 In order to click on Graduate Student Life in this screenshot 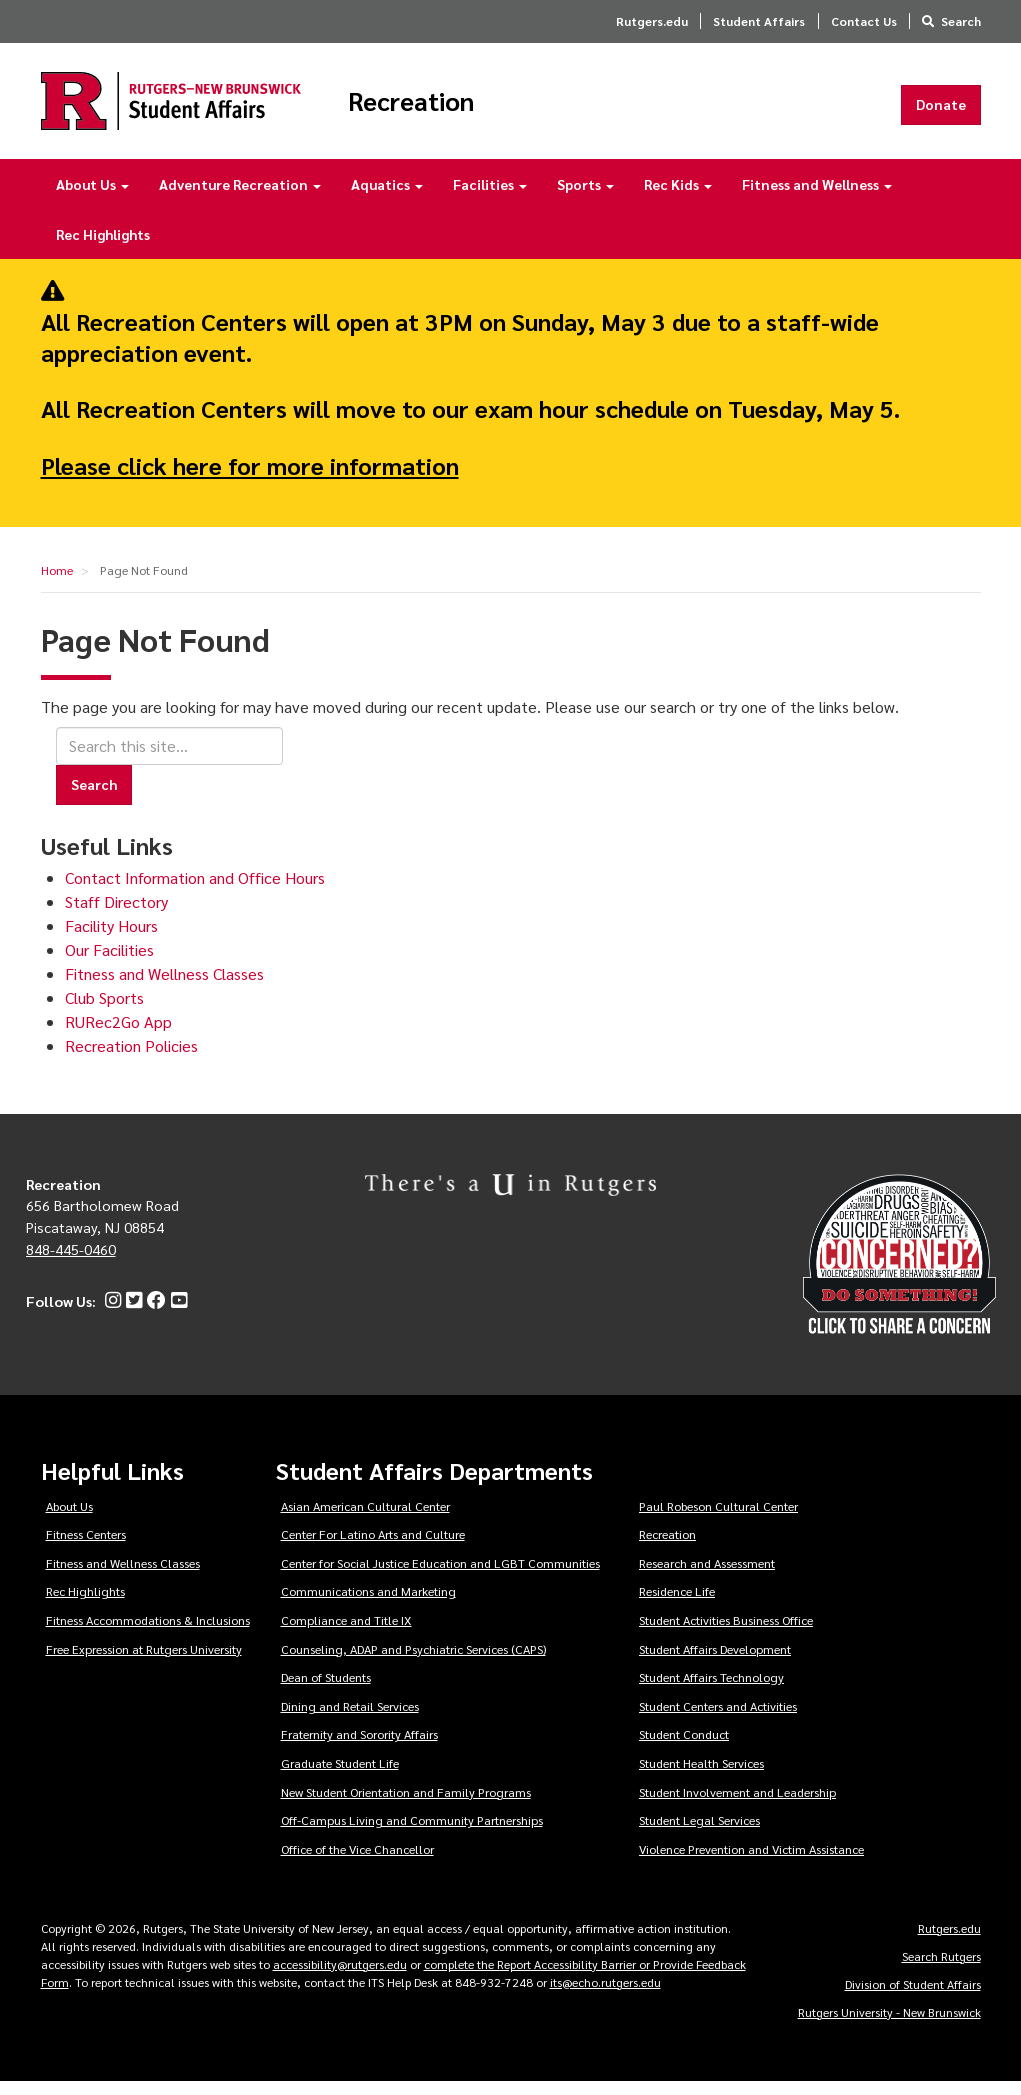, I will do `click(340, 1777)`.